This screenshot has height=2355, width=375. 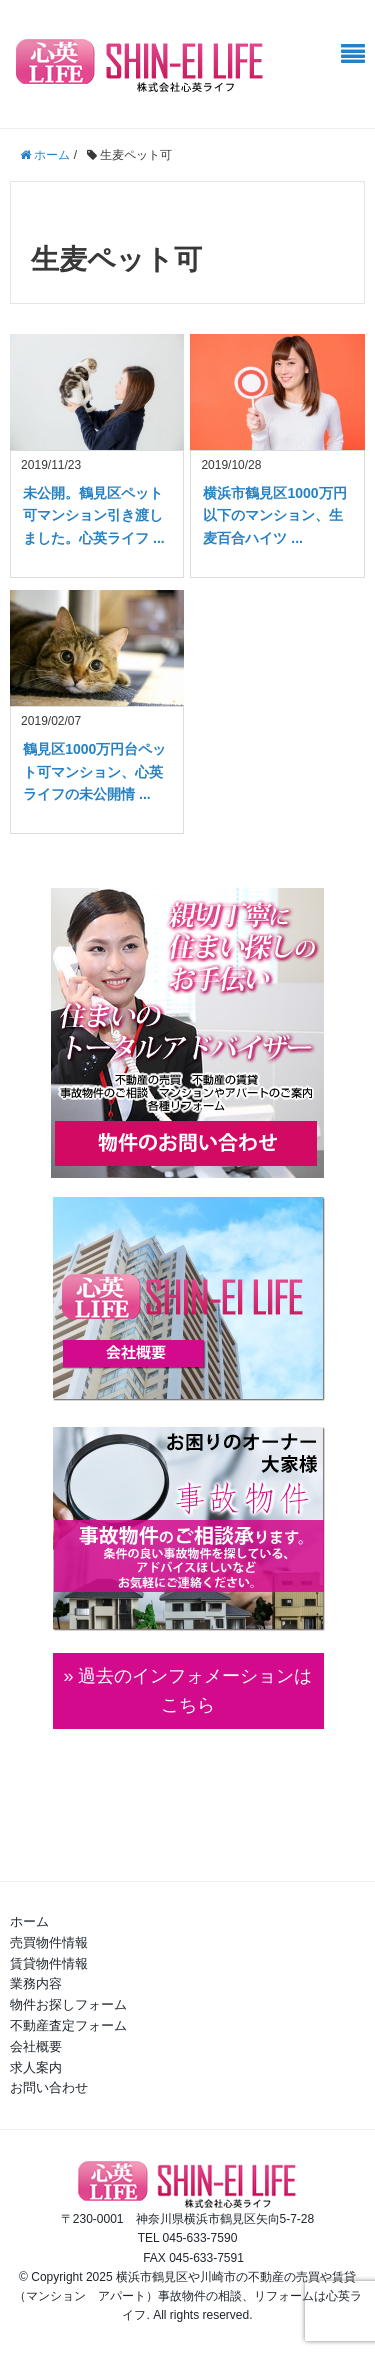 What do you see at coordinates (68, 2004) in the screenshot?
I see `物件お探しフォーム` at bounding box center [68, 2004].